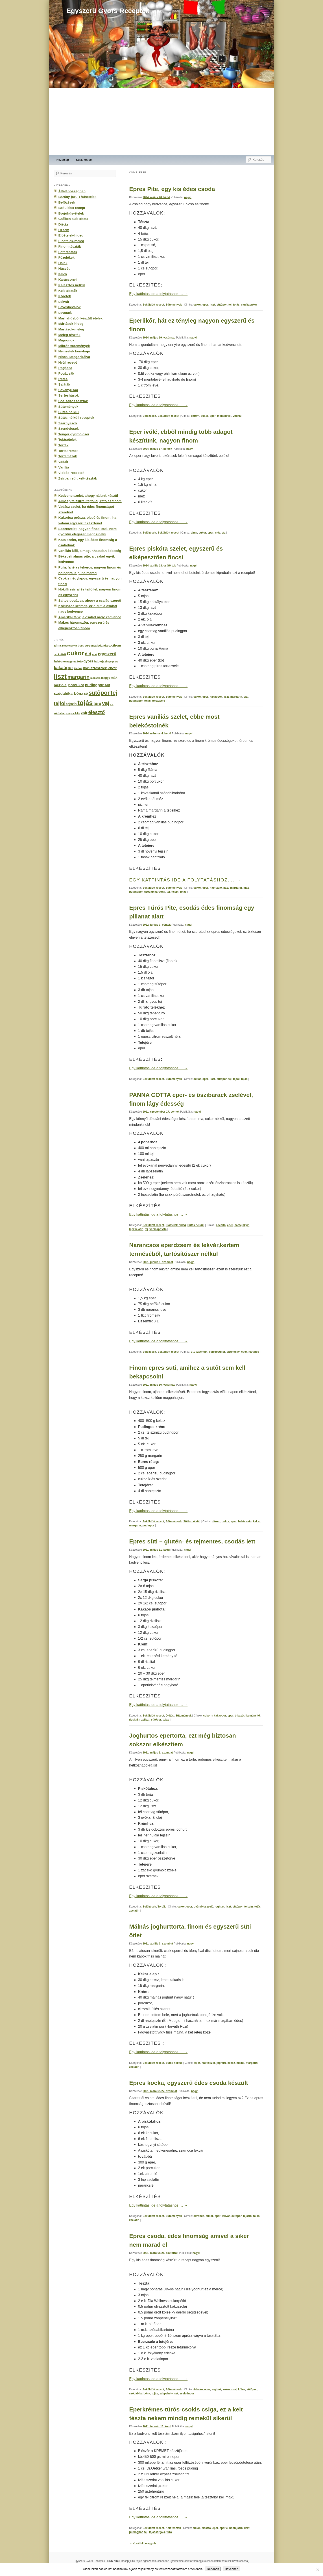 Image resolution: width=323 pixels, height=2576 pixels. Describe the element at coordinates (62, 713) in the screenshot. I see `vöröshagyma [vöröshagyma (142 elem)]` at that location.